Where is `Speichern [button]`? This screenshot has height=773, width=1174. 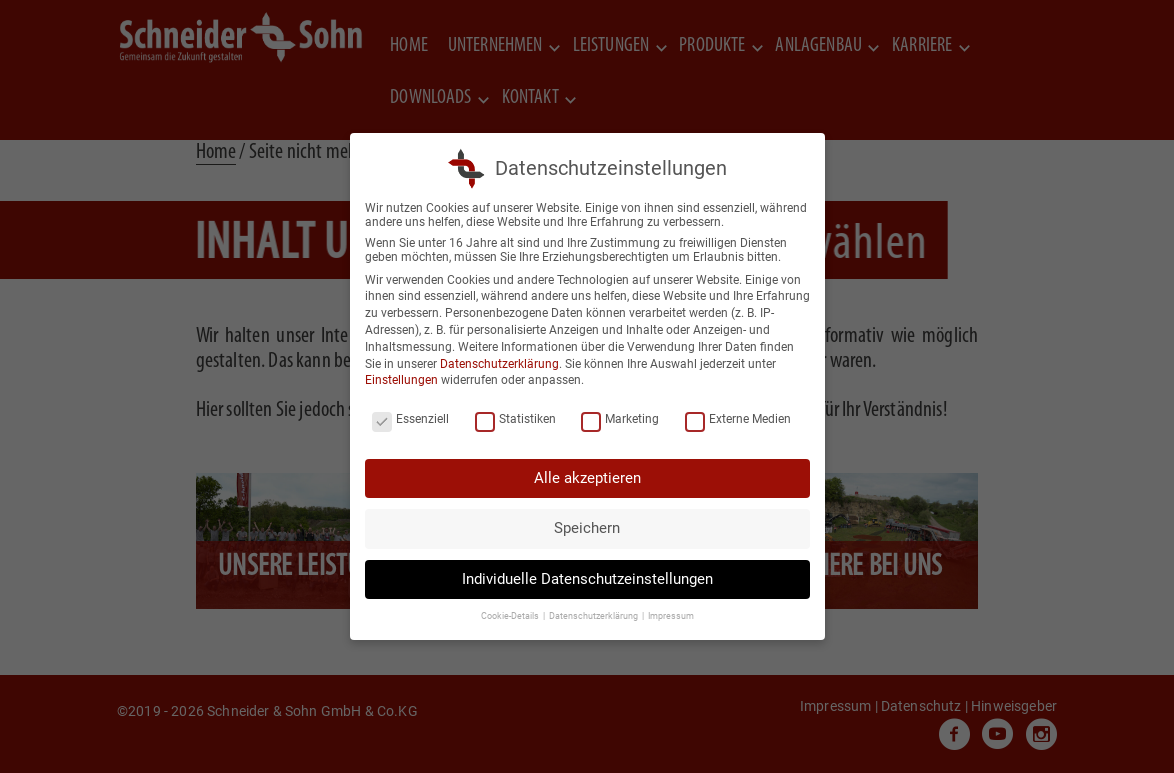 Speichern [button] is located at coordinates (587, 528).